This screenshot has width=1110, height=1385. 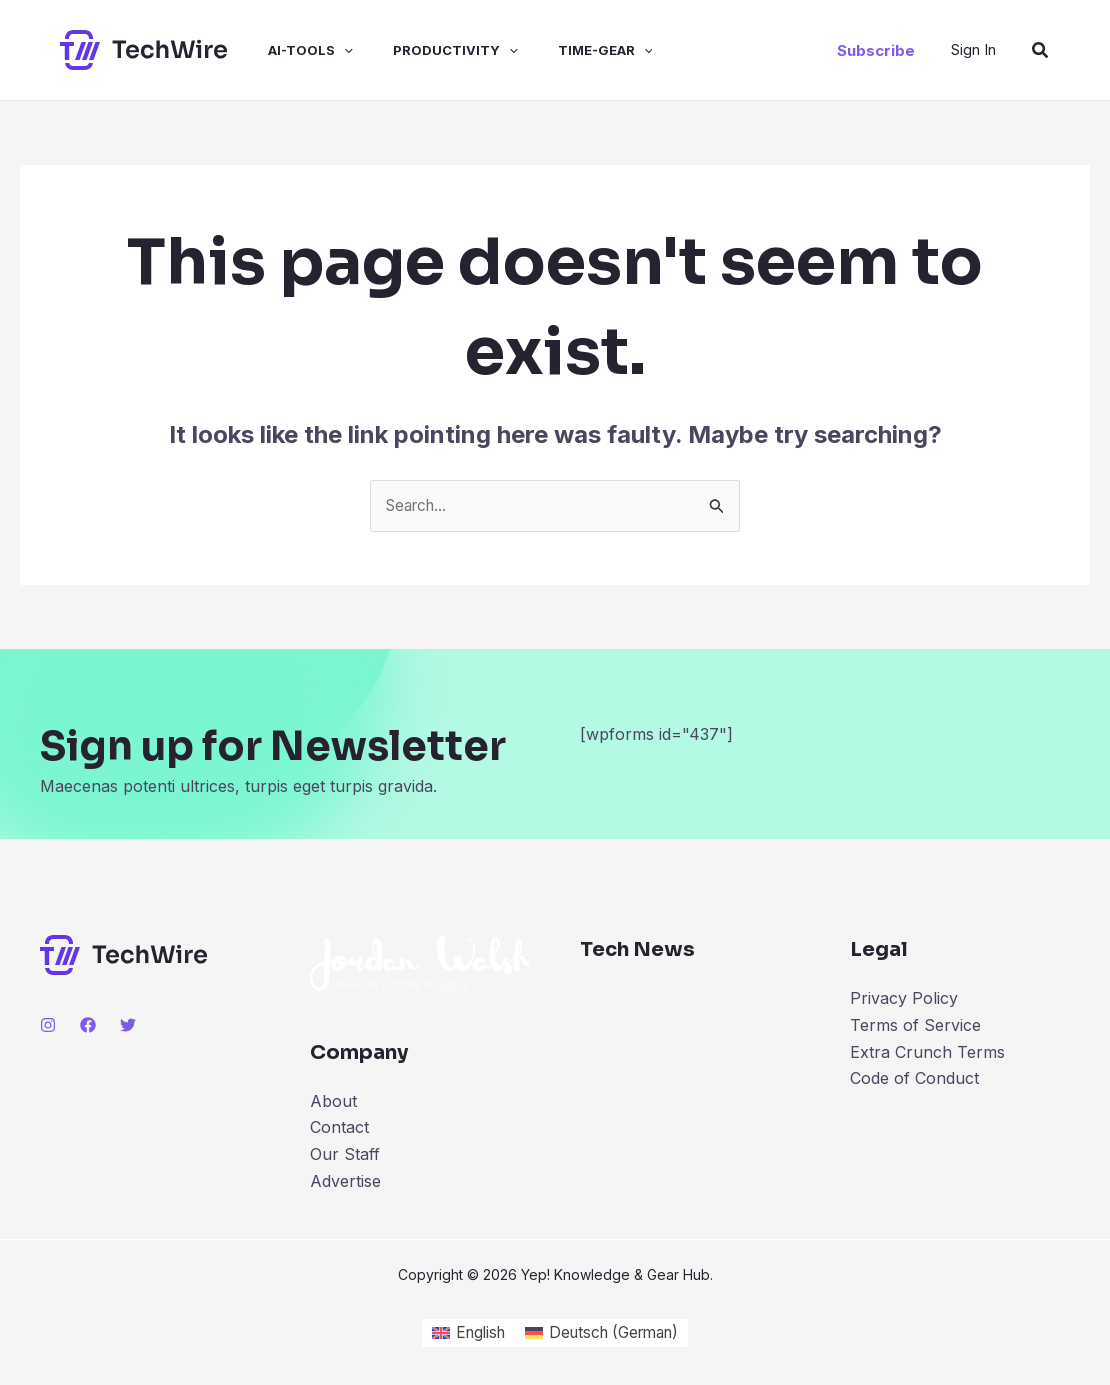 What do you see at coordinates (1041, 50) in the screenshot?
I see `[Search icon link]` at bounding box center [1041, 50].